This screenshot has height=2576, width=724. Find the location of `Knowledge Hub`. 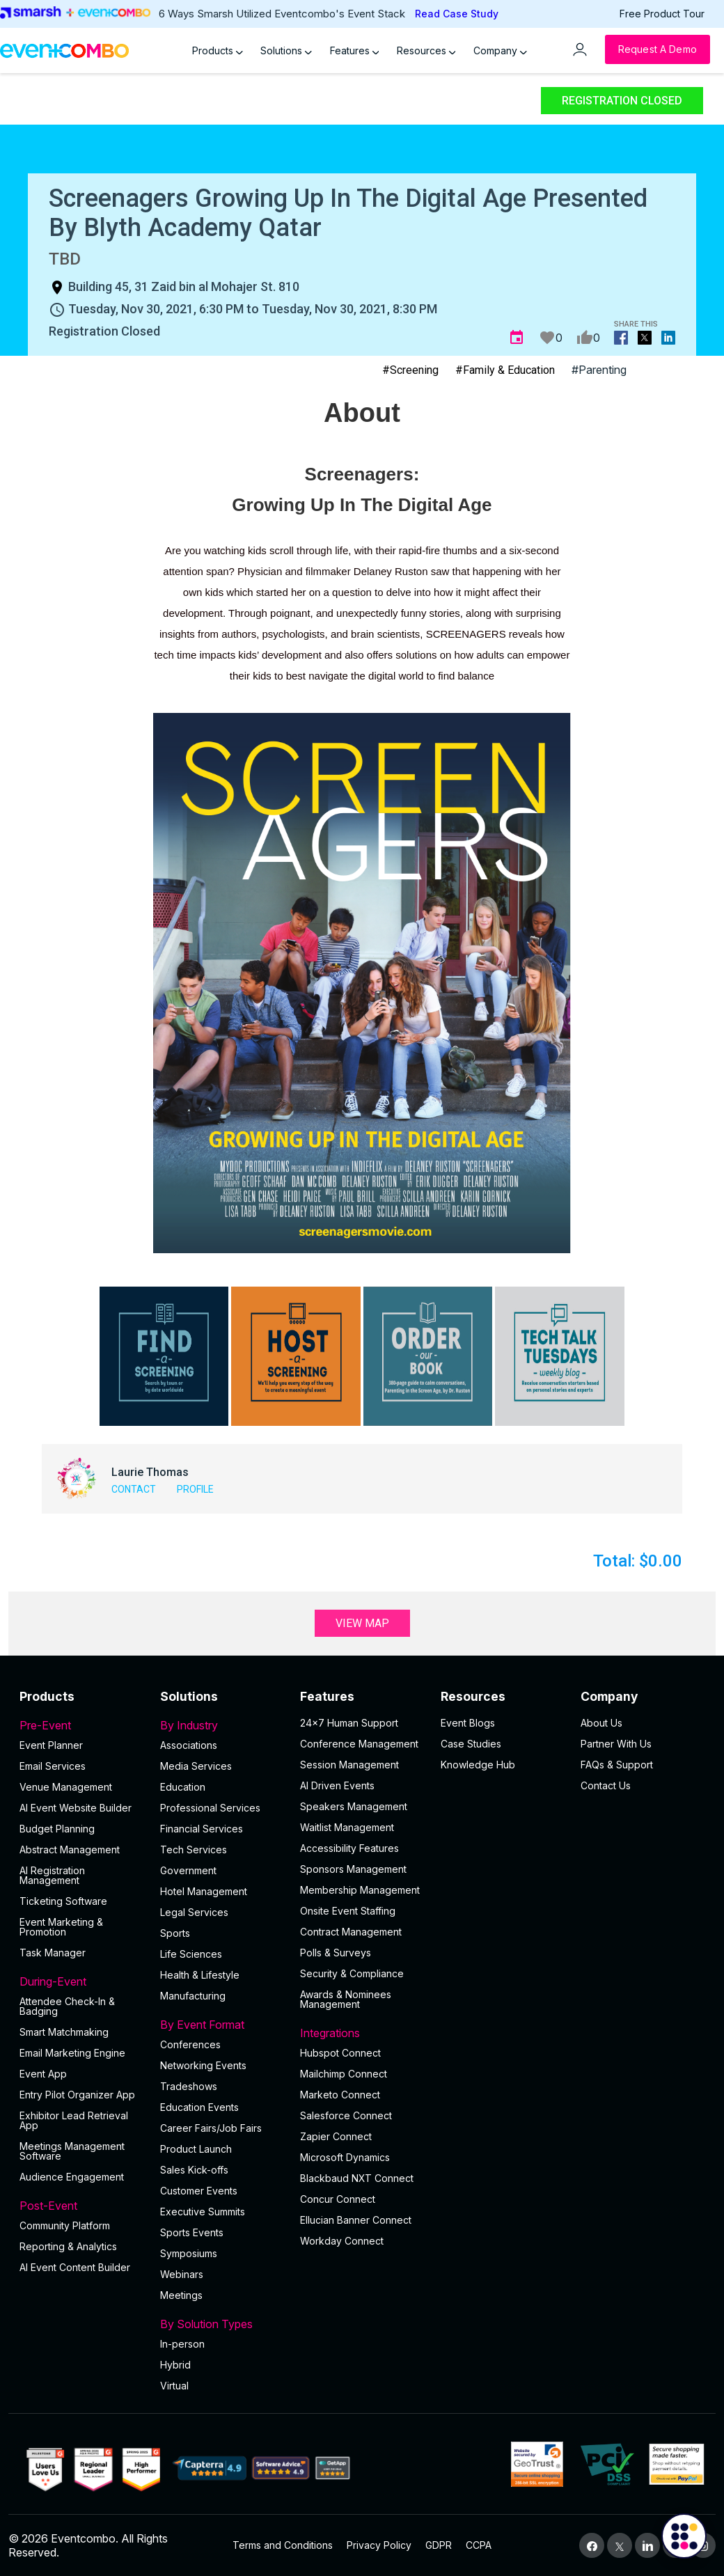

Knowledge Hub is located at coordinates (478, 1764).